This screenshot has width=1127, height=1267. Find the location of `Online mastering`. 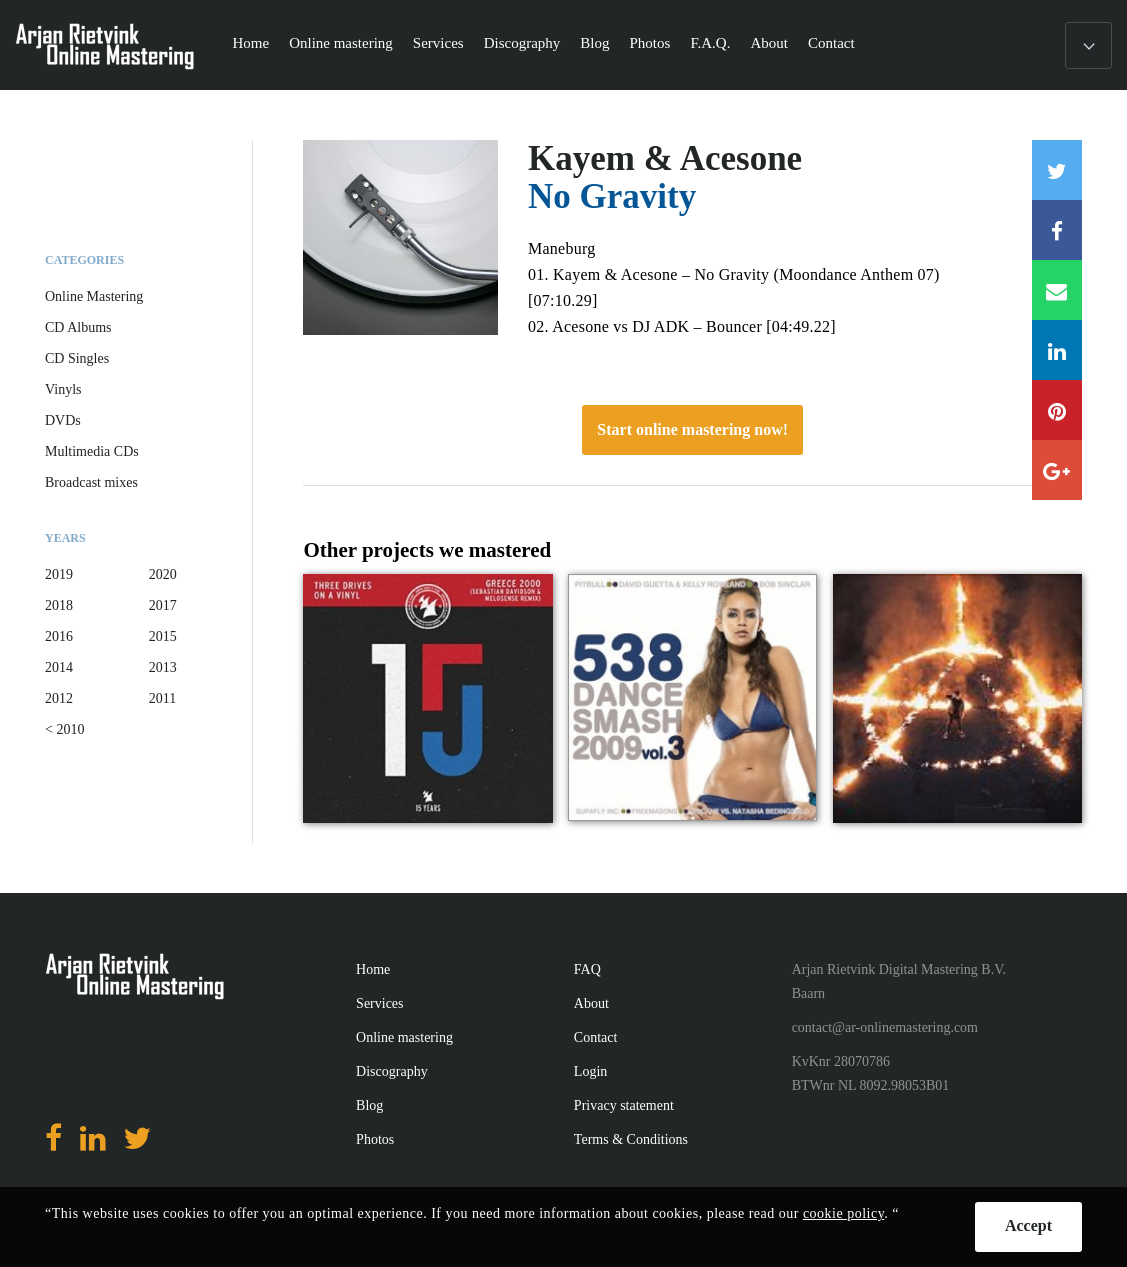

Online mastering is located at coordinates (341, 43).